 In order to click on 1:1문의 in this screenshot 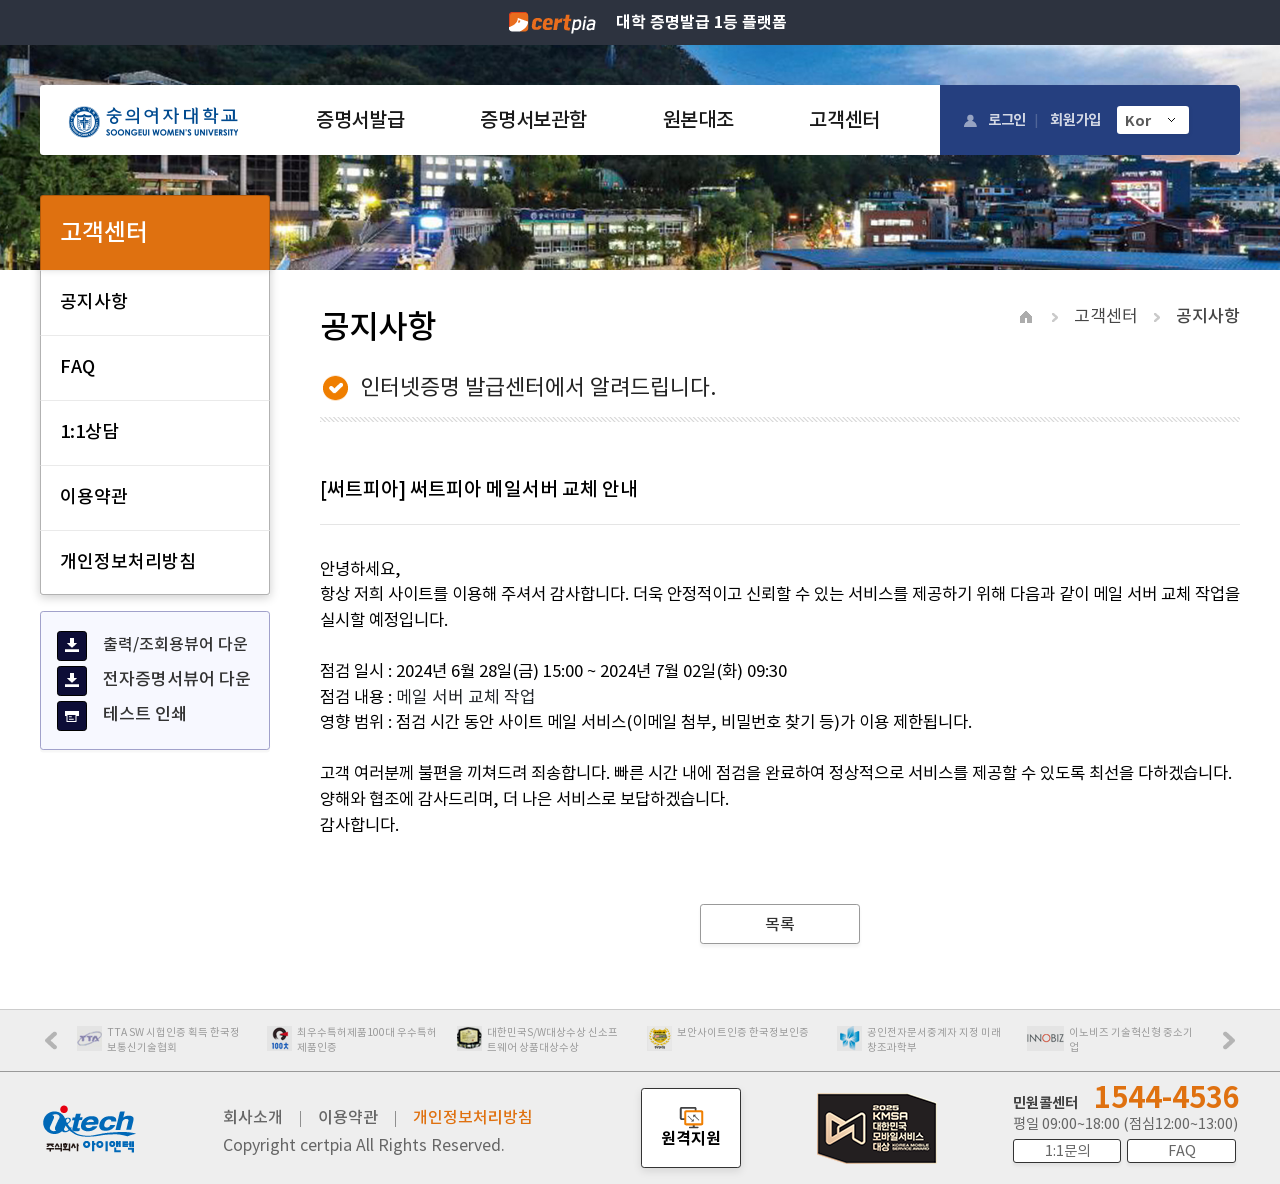, I will do `click(1067, 1151)`.